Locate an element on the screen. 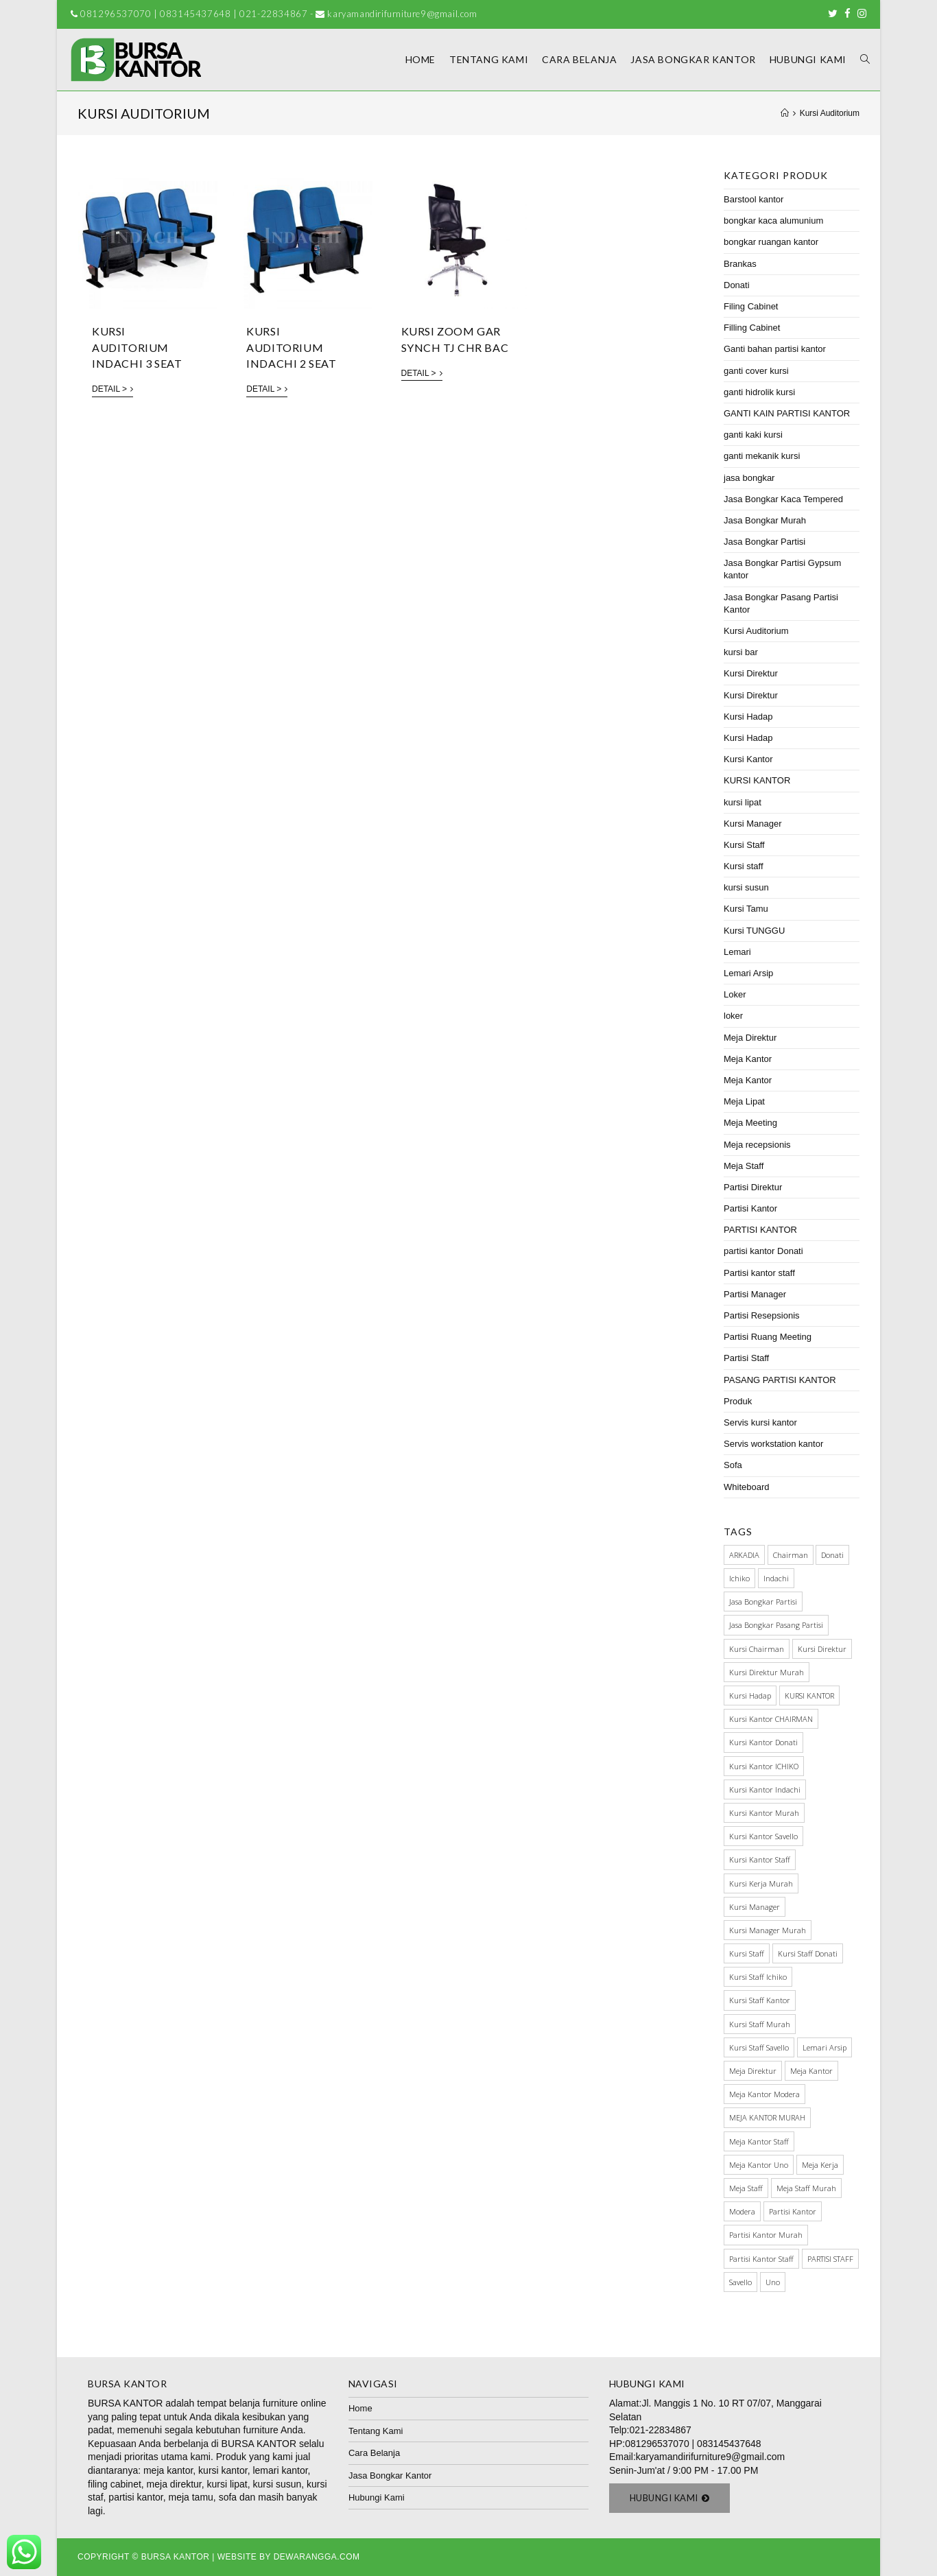 Image resolution: width=937 pixels, height=2576 pixels. Kursi Hadap is located at coordinates (748, 716).